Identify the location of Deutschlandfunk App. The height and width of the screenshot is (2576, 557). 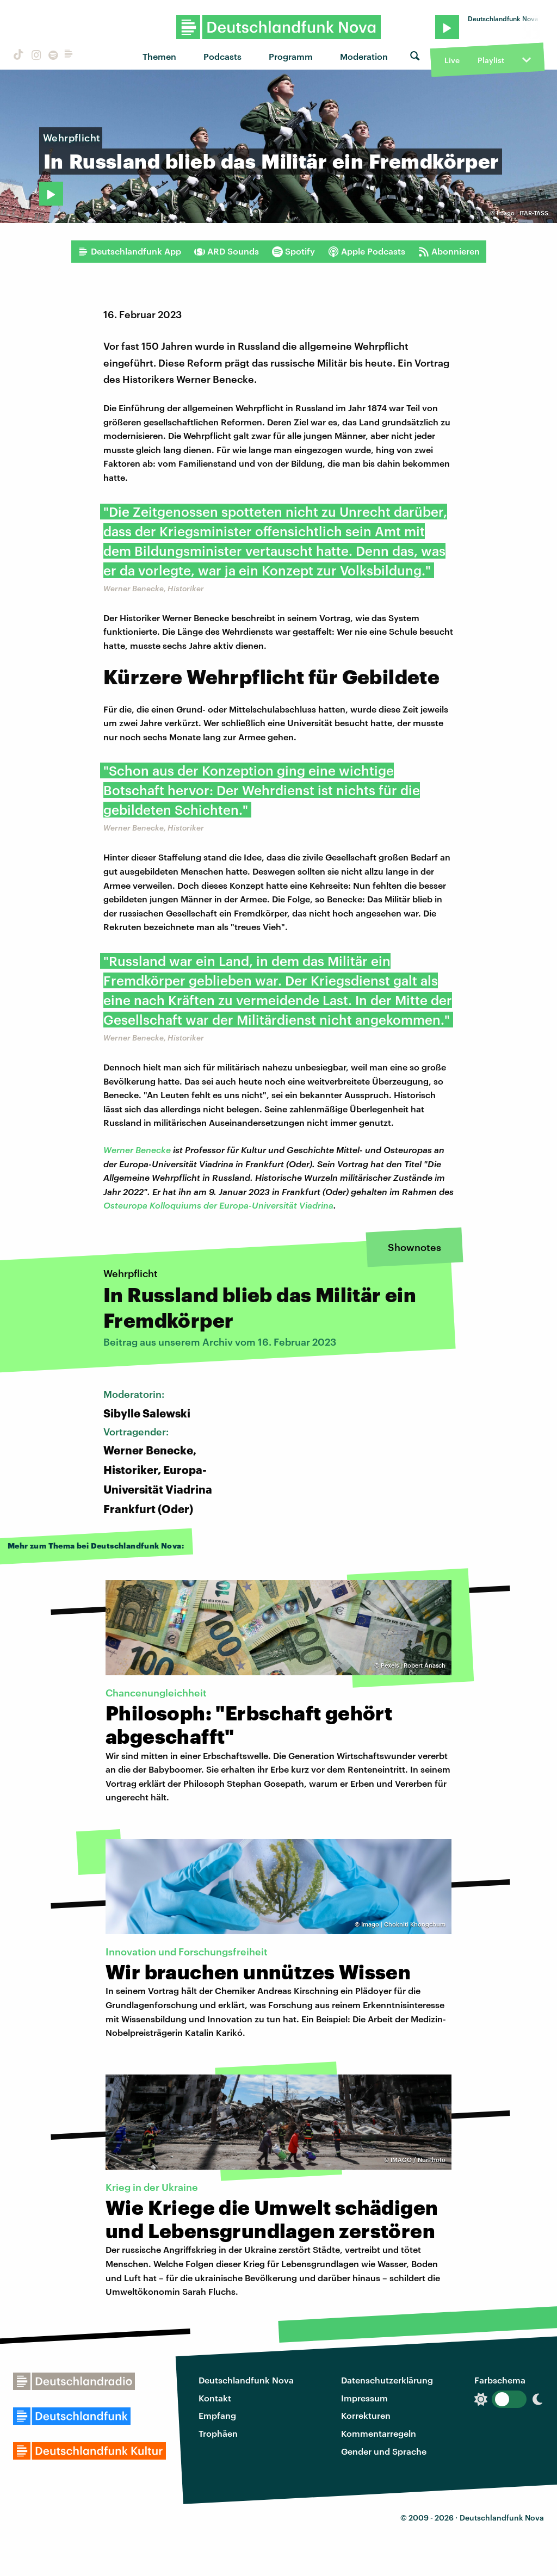
(129, 251).